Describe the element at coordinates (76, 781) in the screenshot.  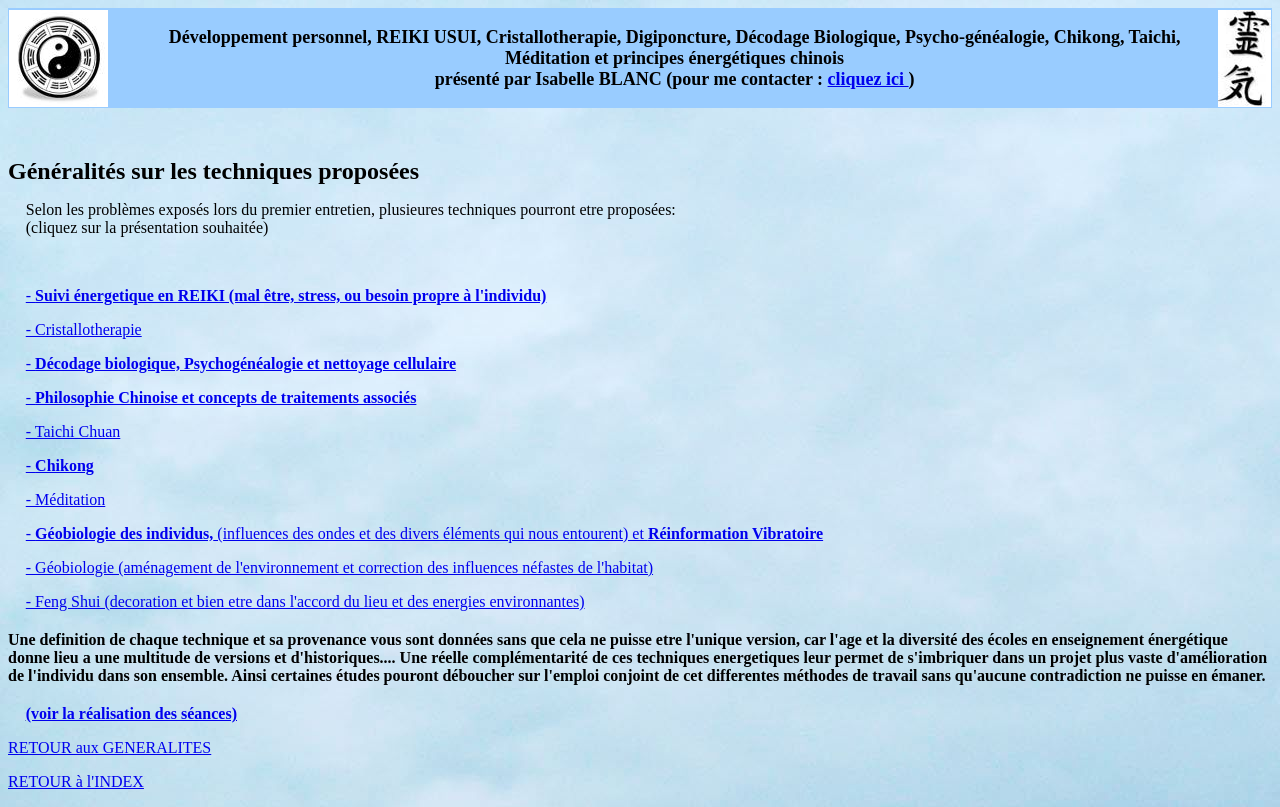
I see `RETOUR à l'INDEX` at that location.